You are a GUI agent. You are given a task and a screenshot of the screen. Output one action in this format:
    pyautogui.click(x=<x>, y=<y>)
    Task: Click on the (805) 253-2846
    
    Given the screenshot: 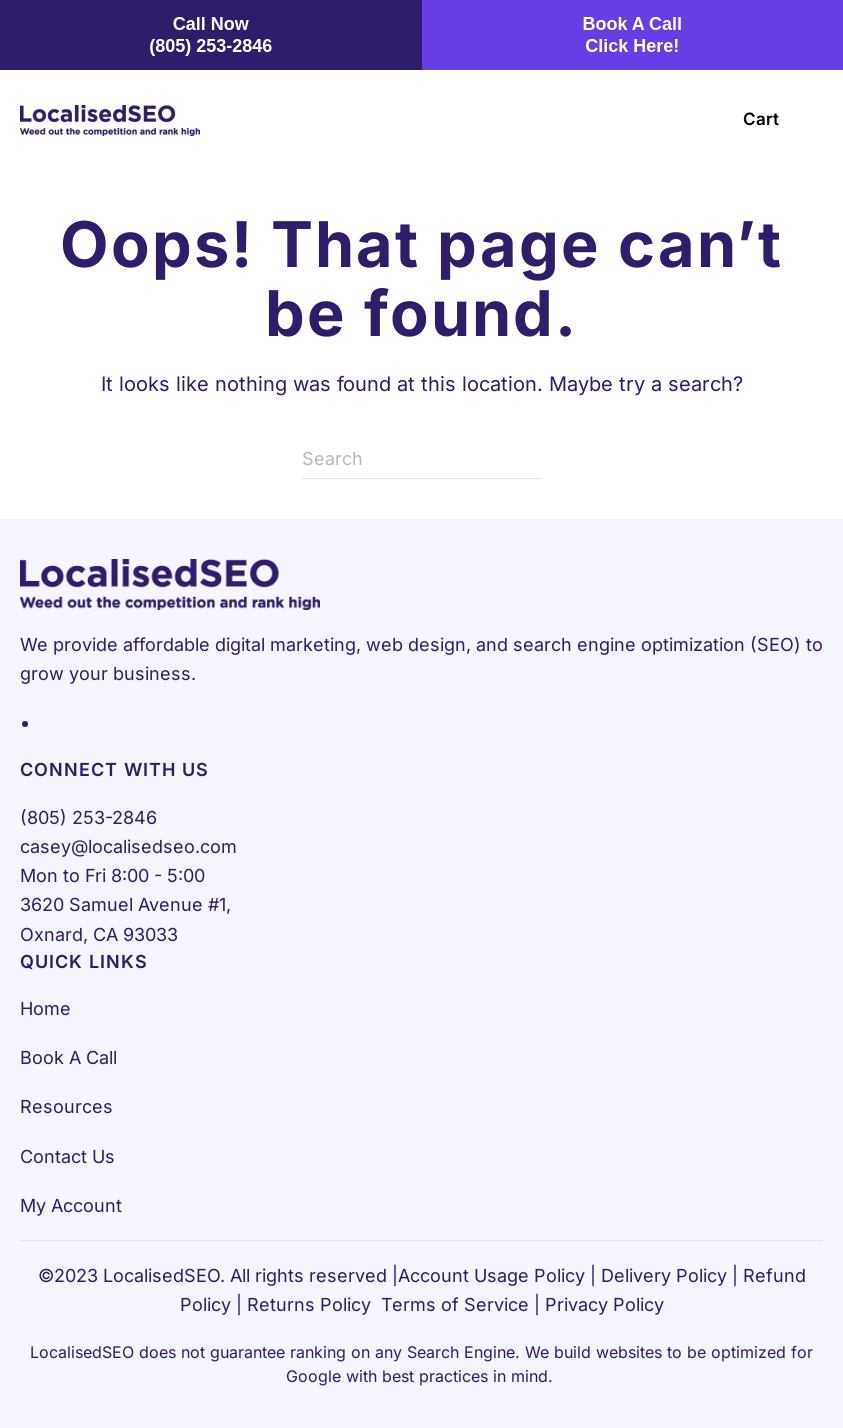 What is the action you would take?
    pyautogui.click(x=88, y=817)
    